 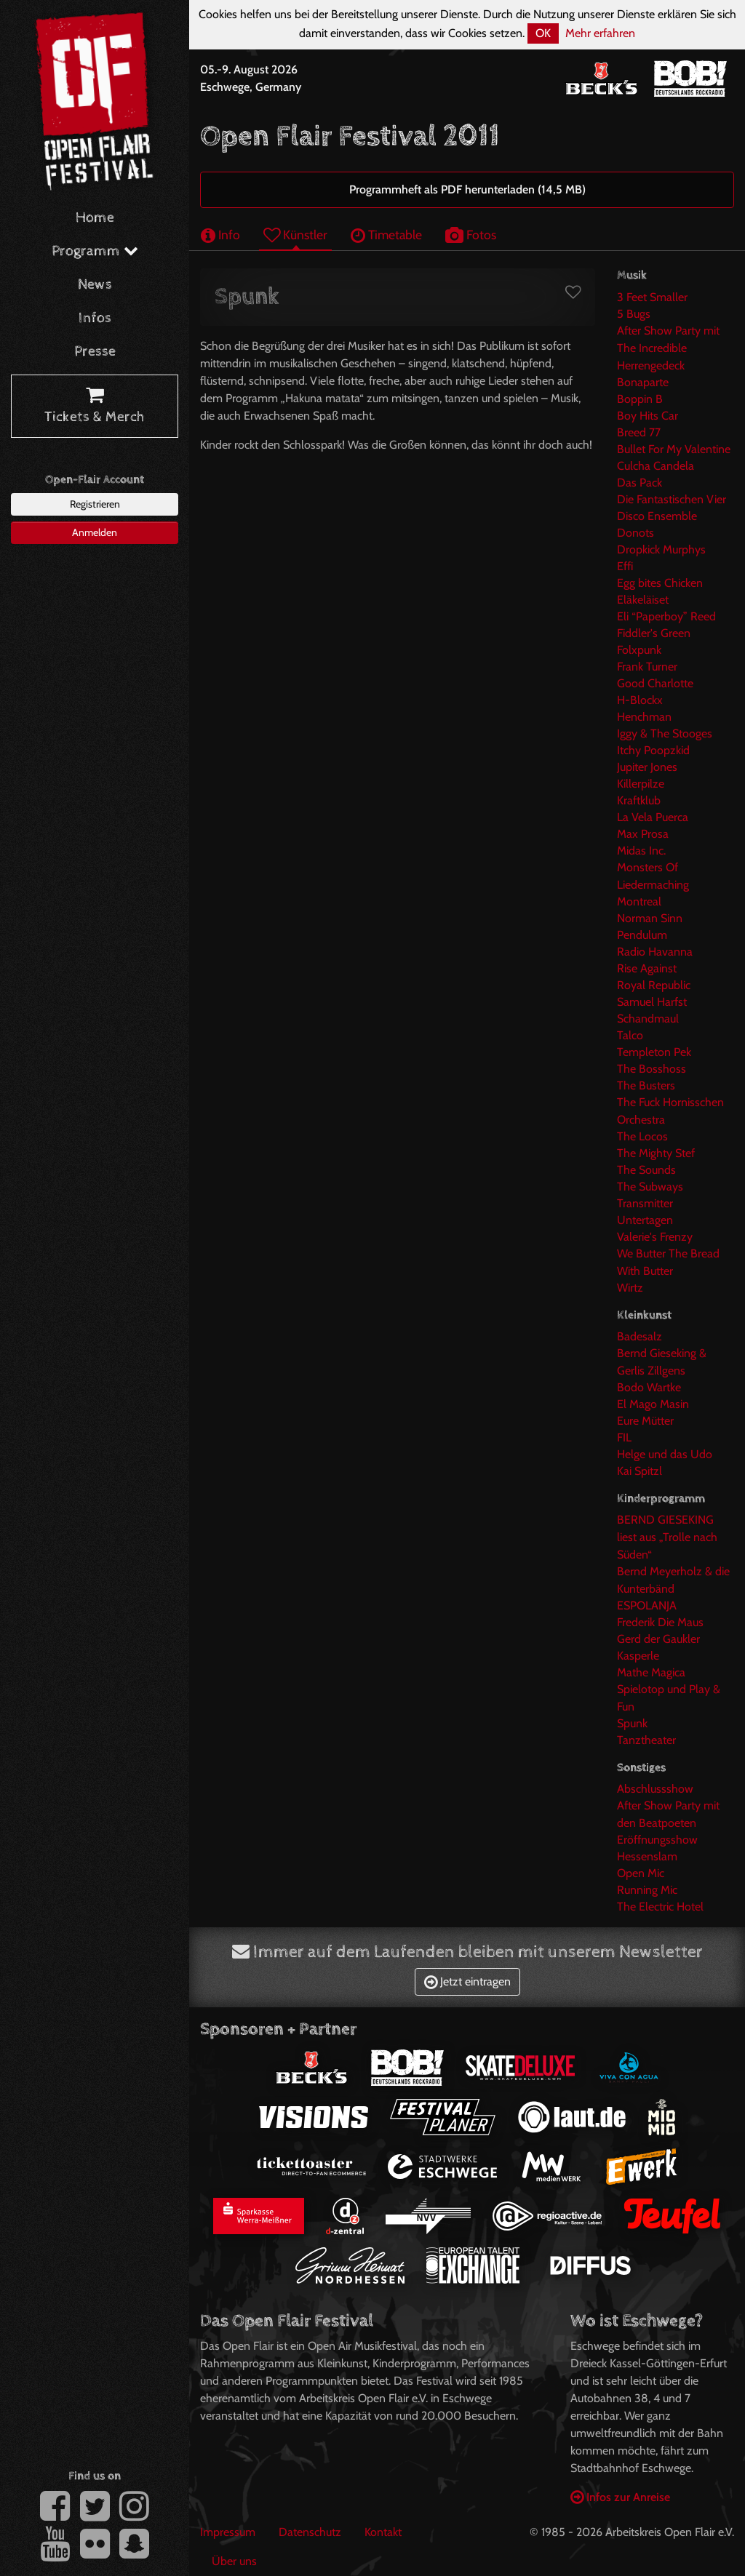 I want to click on Kraftklub, so click(x=639, y=800).